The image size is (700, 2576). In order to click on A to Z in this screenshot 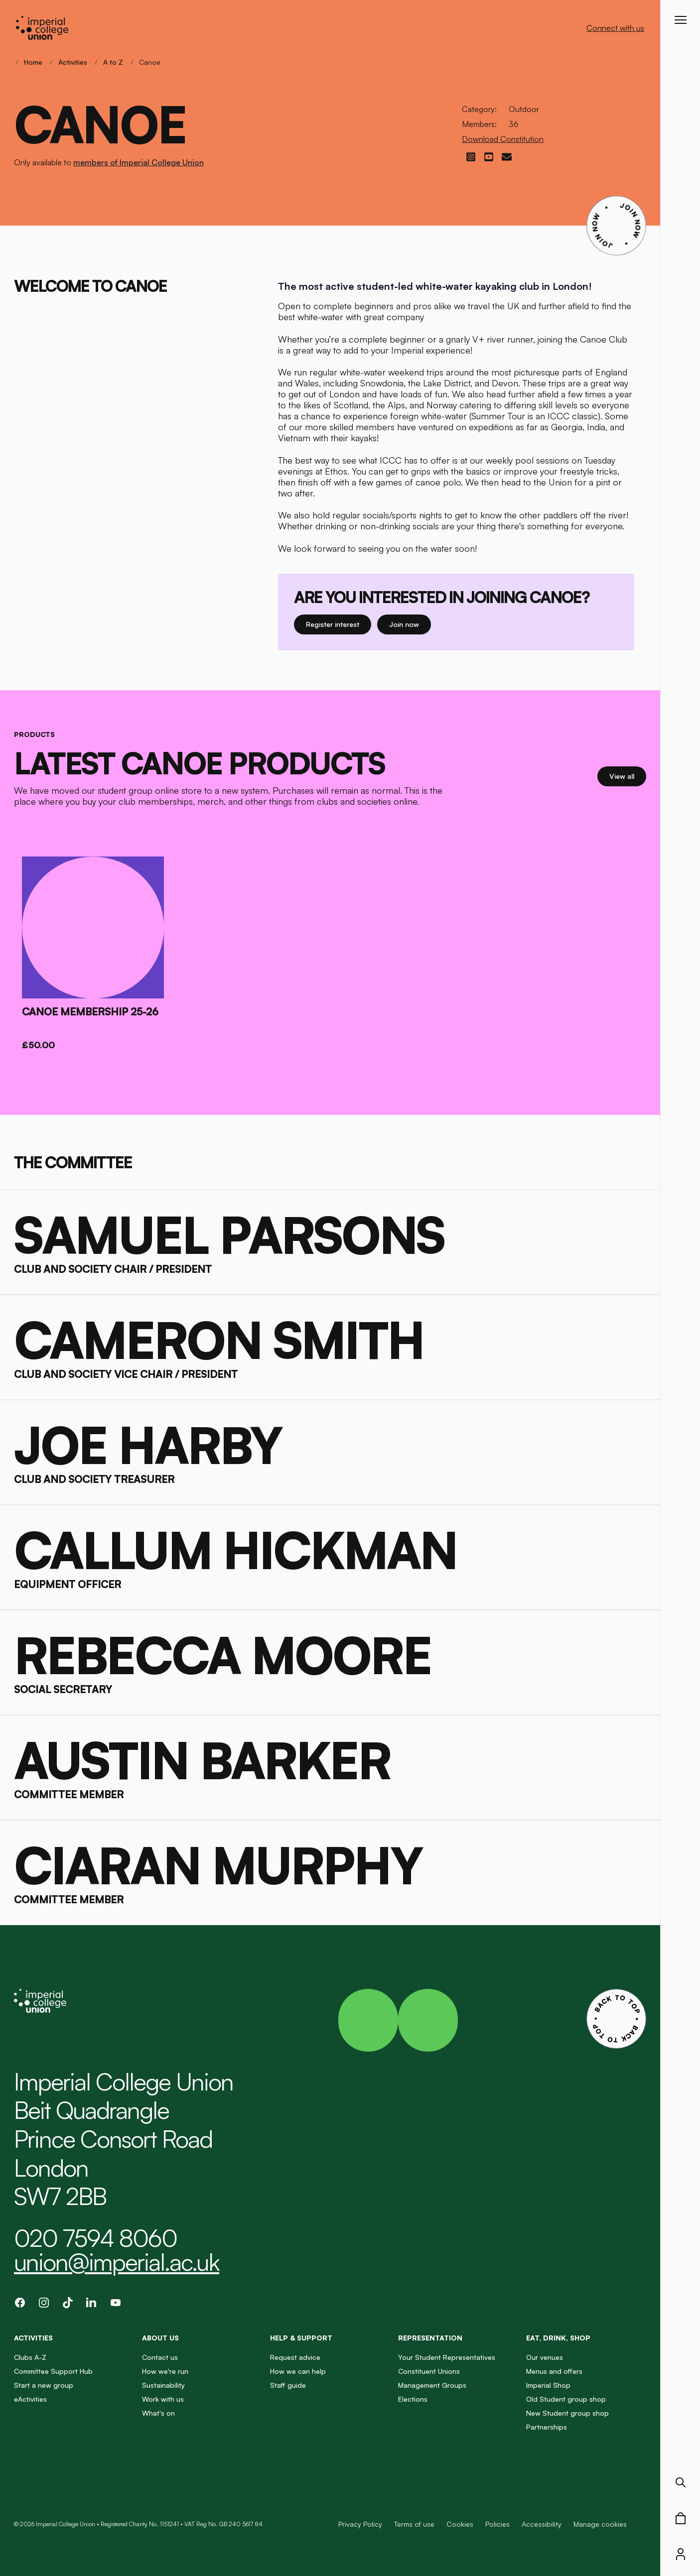, I will do `click(113, 62)`.